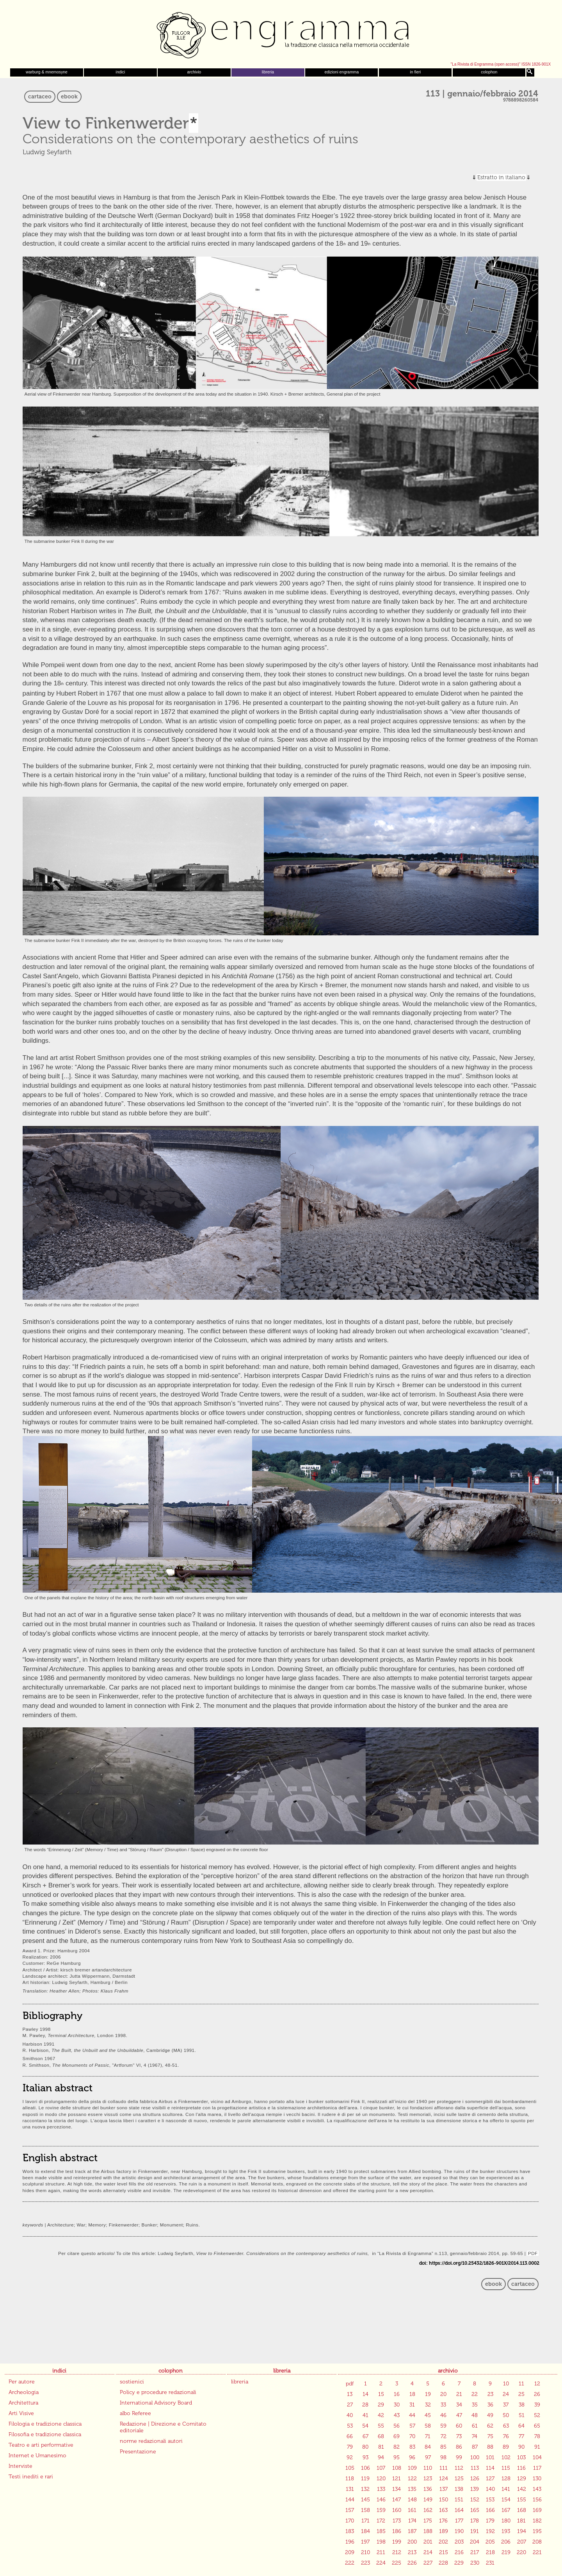 The width and height of the screenshot is (562, 2576). Describe the element at coordinates (459, 2415) in the screenshot. I see `47` at that location.